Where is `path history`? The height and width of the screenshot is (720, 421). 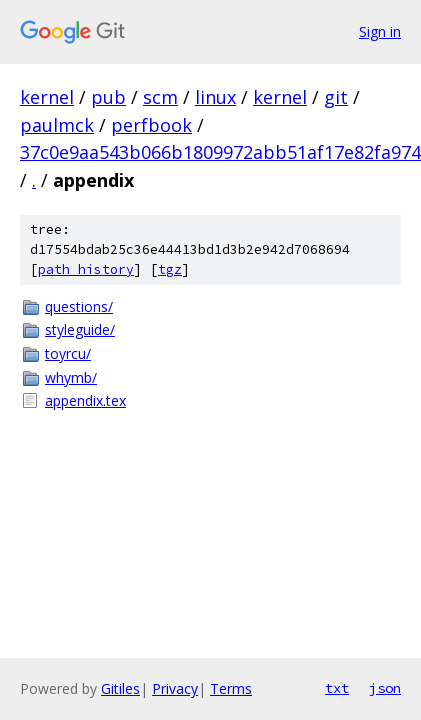
path history is located at coordinates (86, 269).